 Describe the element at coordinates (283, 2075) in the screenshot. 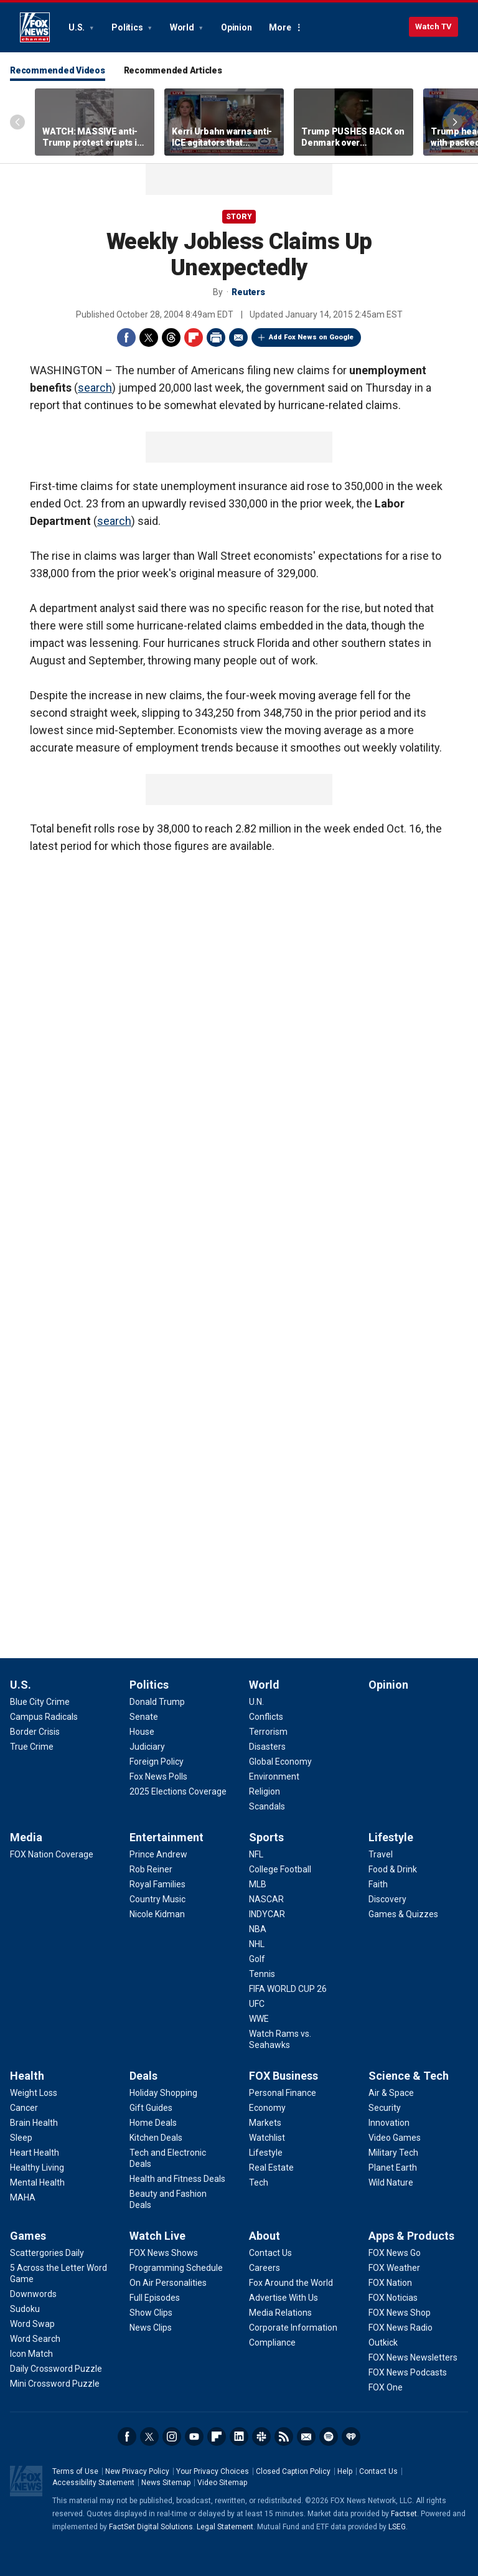

I see `FOX Business` at that location.